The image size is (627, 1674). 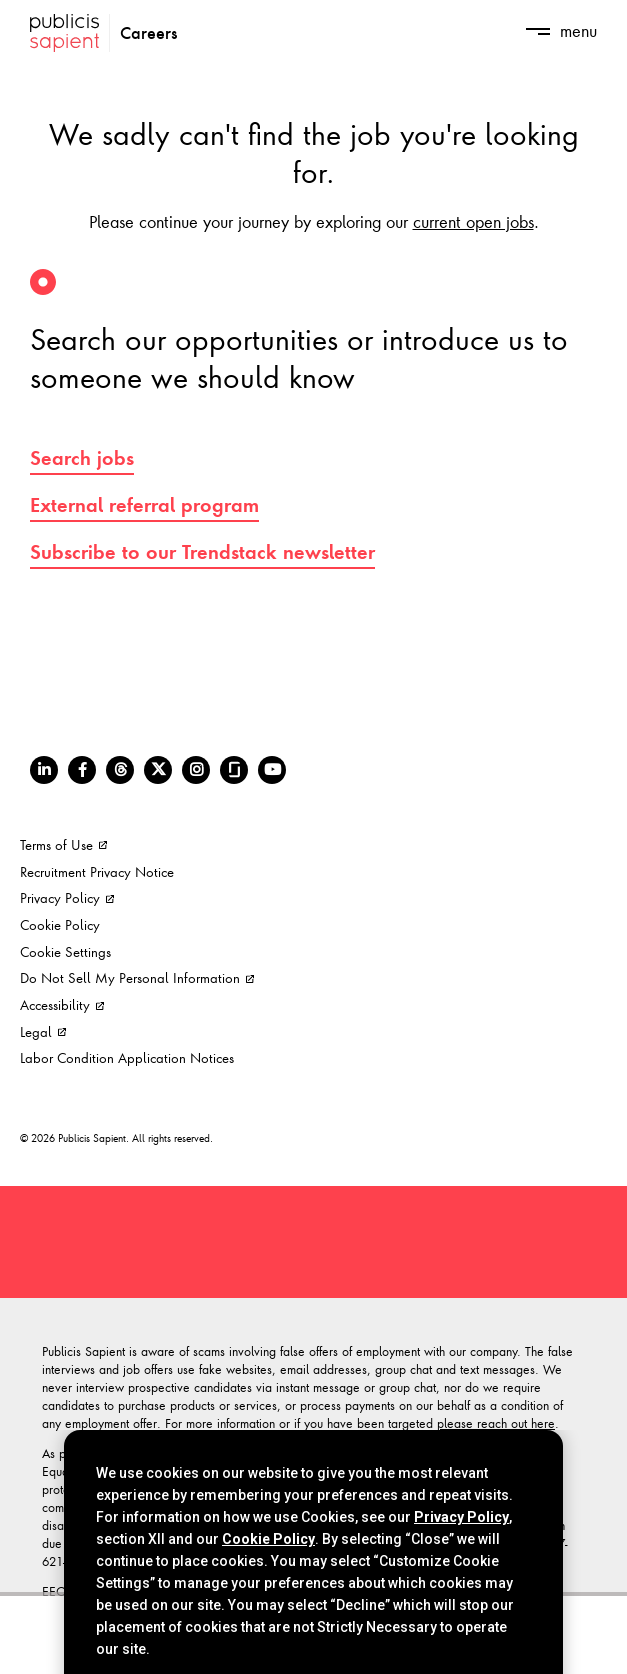 I want to click on External referral program, so click(x=144, y=505).